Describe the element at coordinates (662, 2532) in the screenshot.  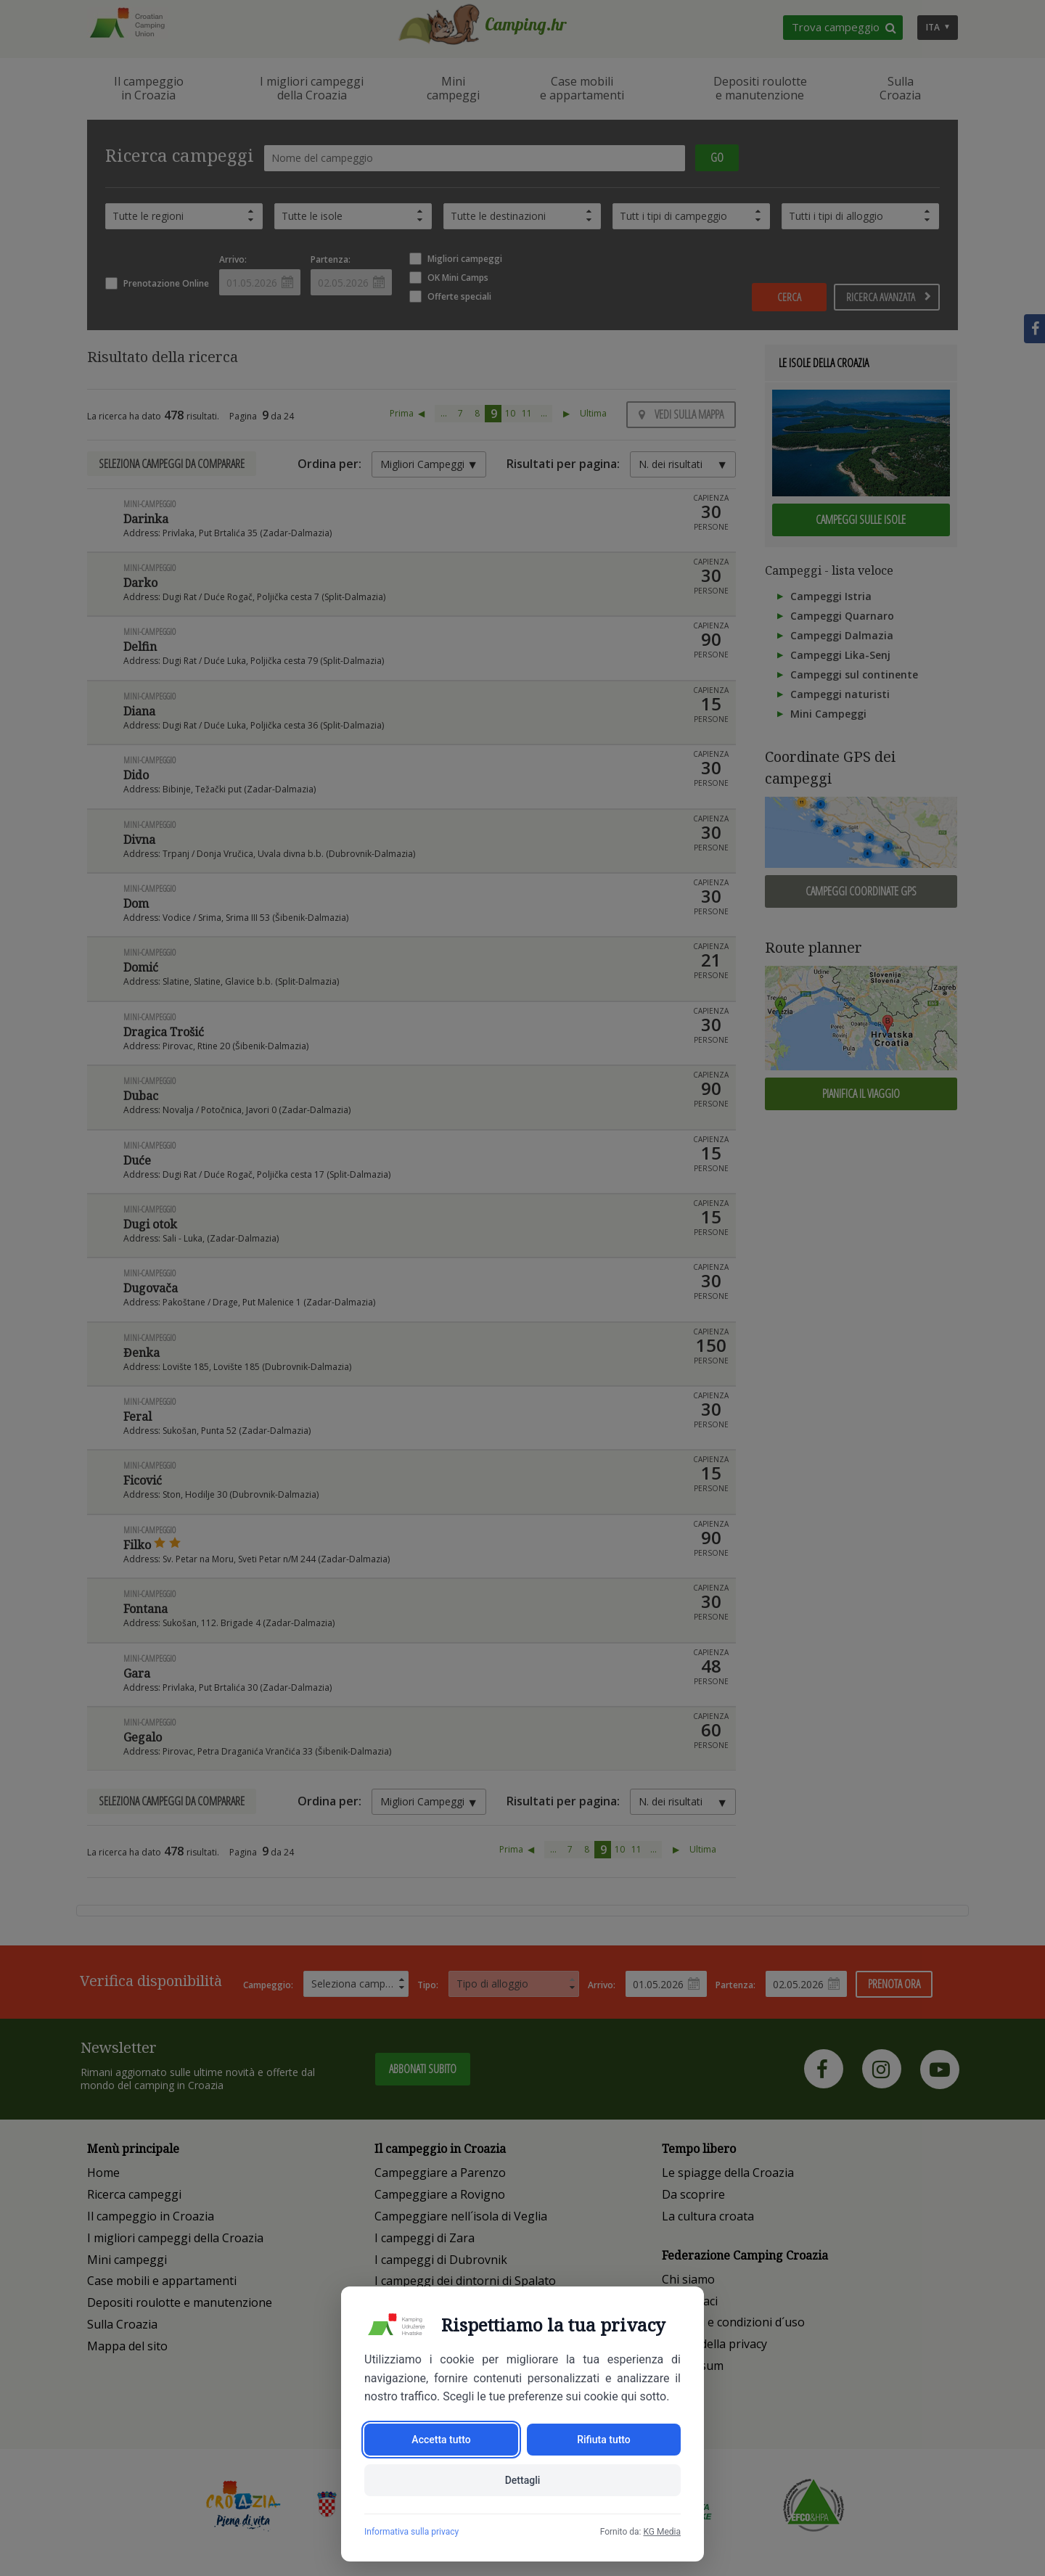
I see `KG Media` at that location.